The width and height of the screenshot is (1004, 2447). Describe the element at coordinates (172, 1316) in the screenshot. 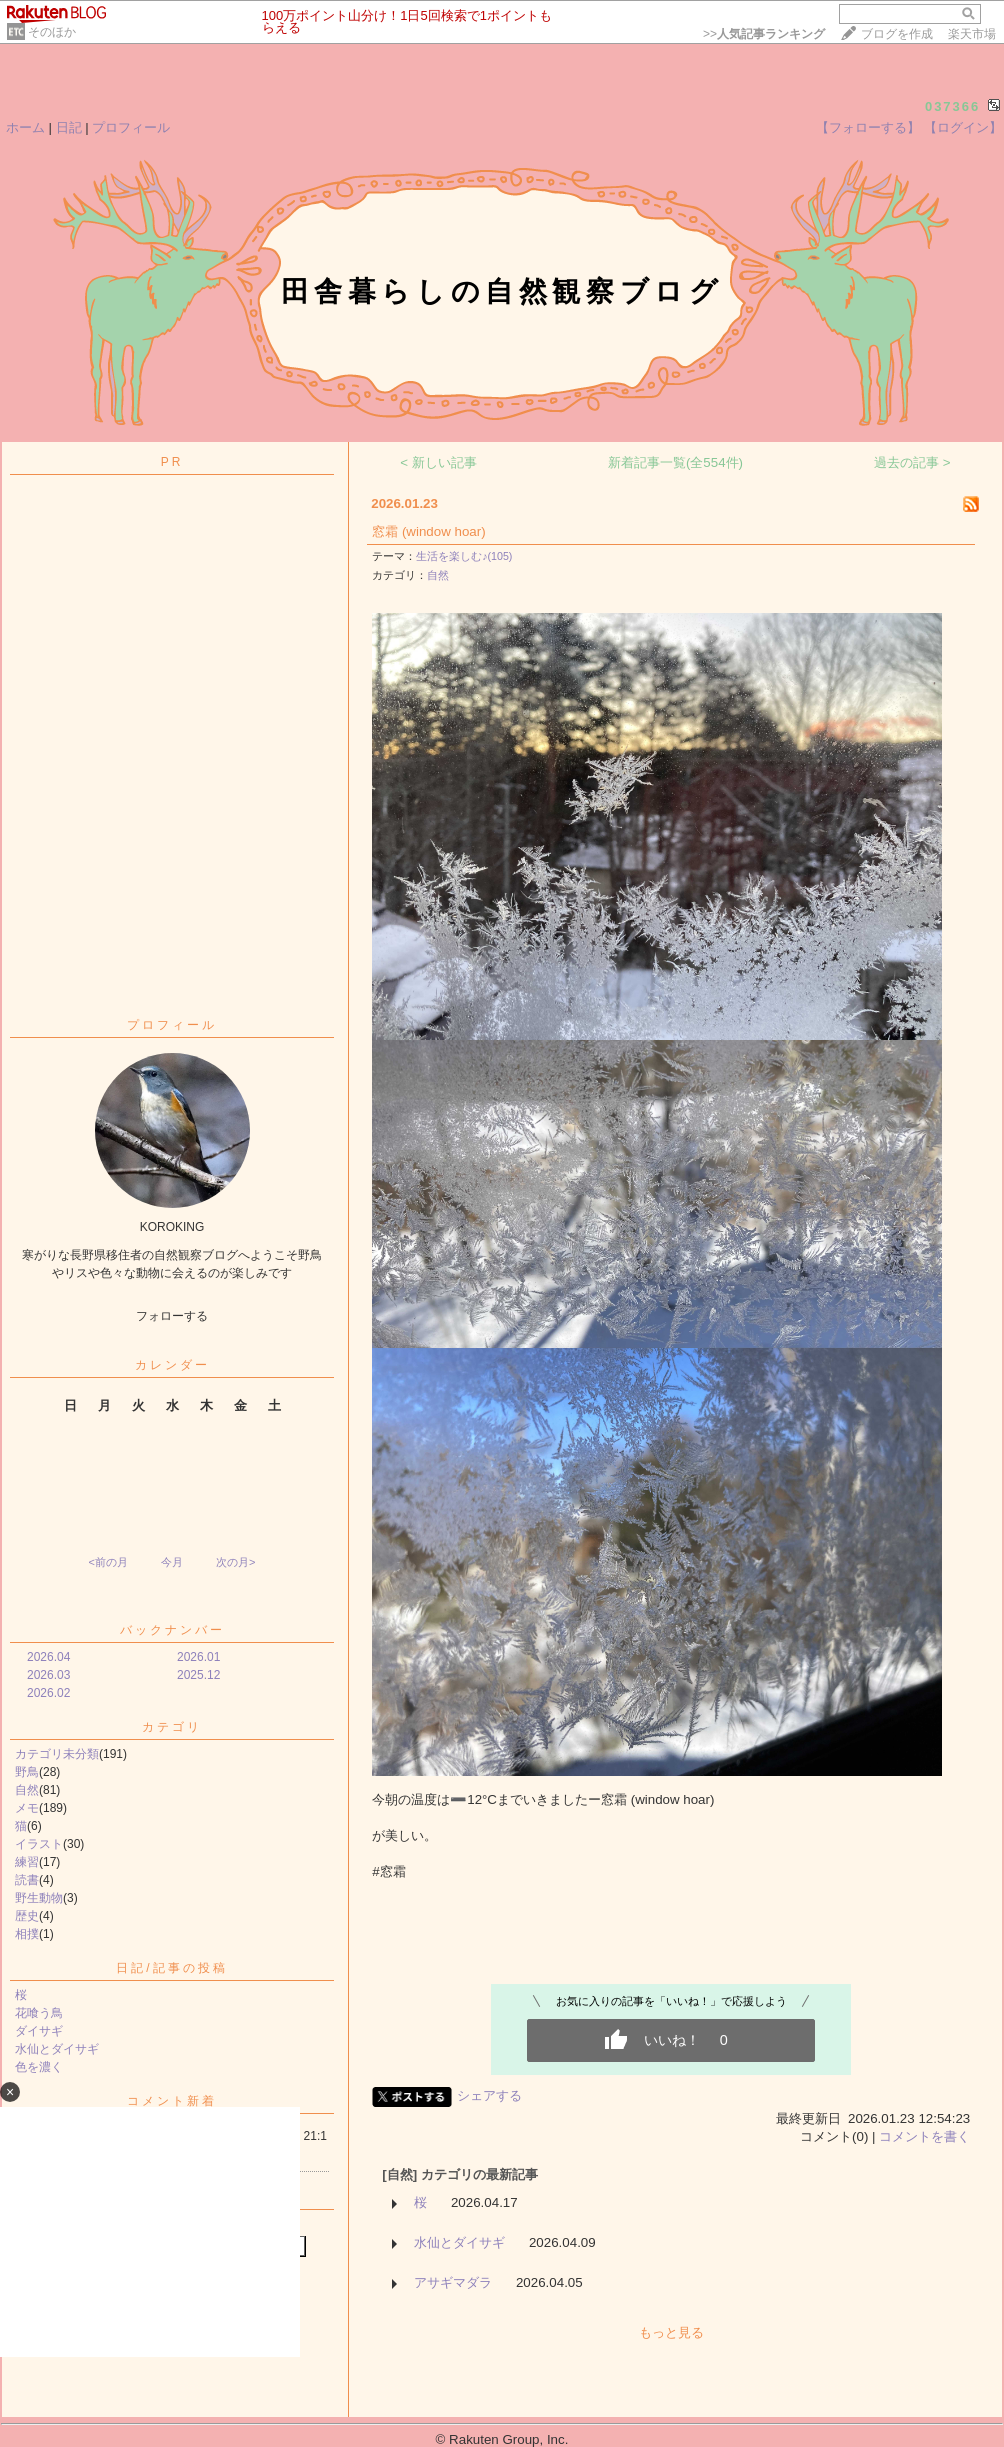

I see `フォローする` at that location.